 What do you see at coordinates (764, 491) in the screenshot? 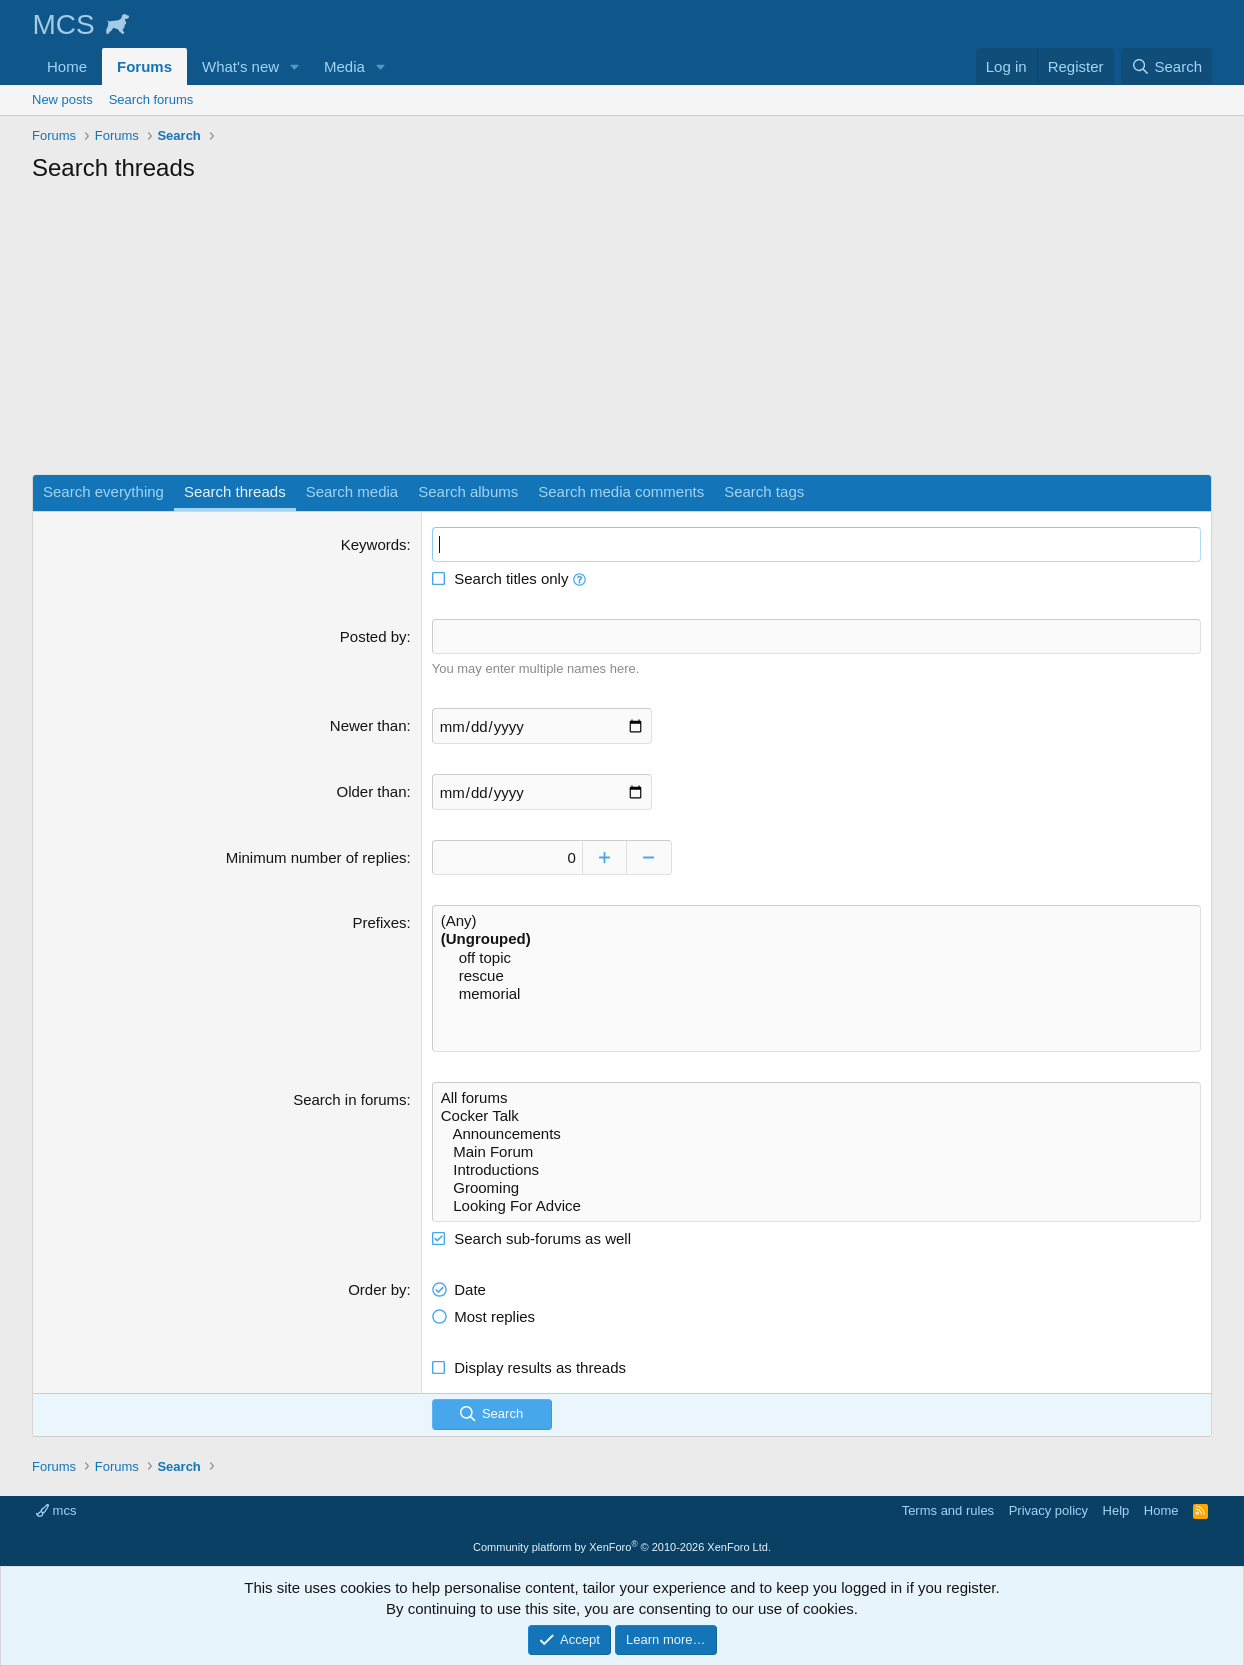
I see `Search tags` at bounding box center [764, 491].